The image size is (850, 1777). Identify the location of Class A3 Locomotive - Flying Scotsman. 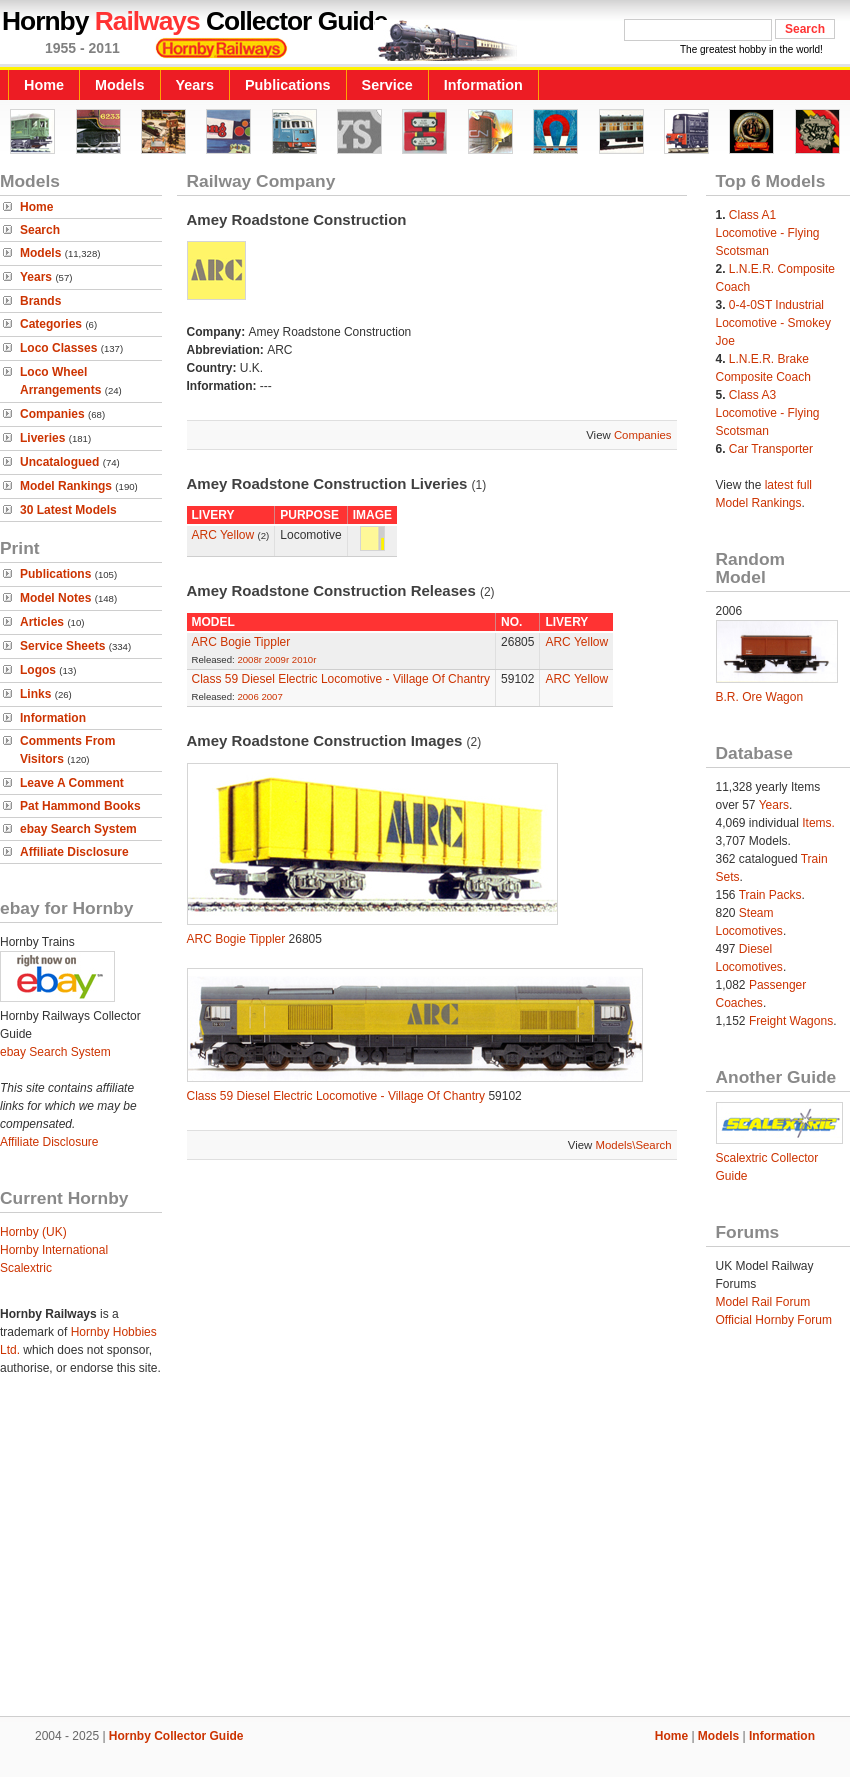
(768, 413).